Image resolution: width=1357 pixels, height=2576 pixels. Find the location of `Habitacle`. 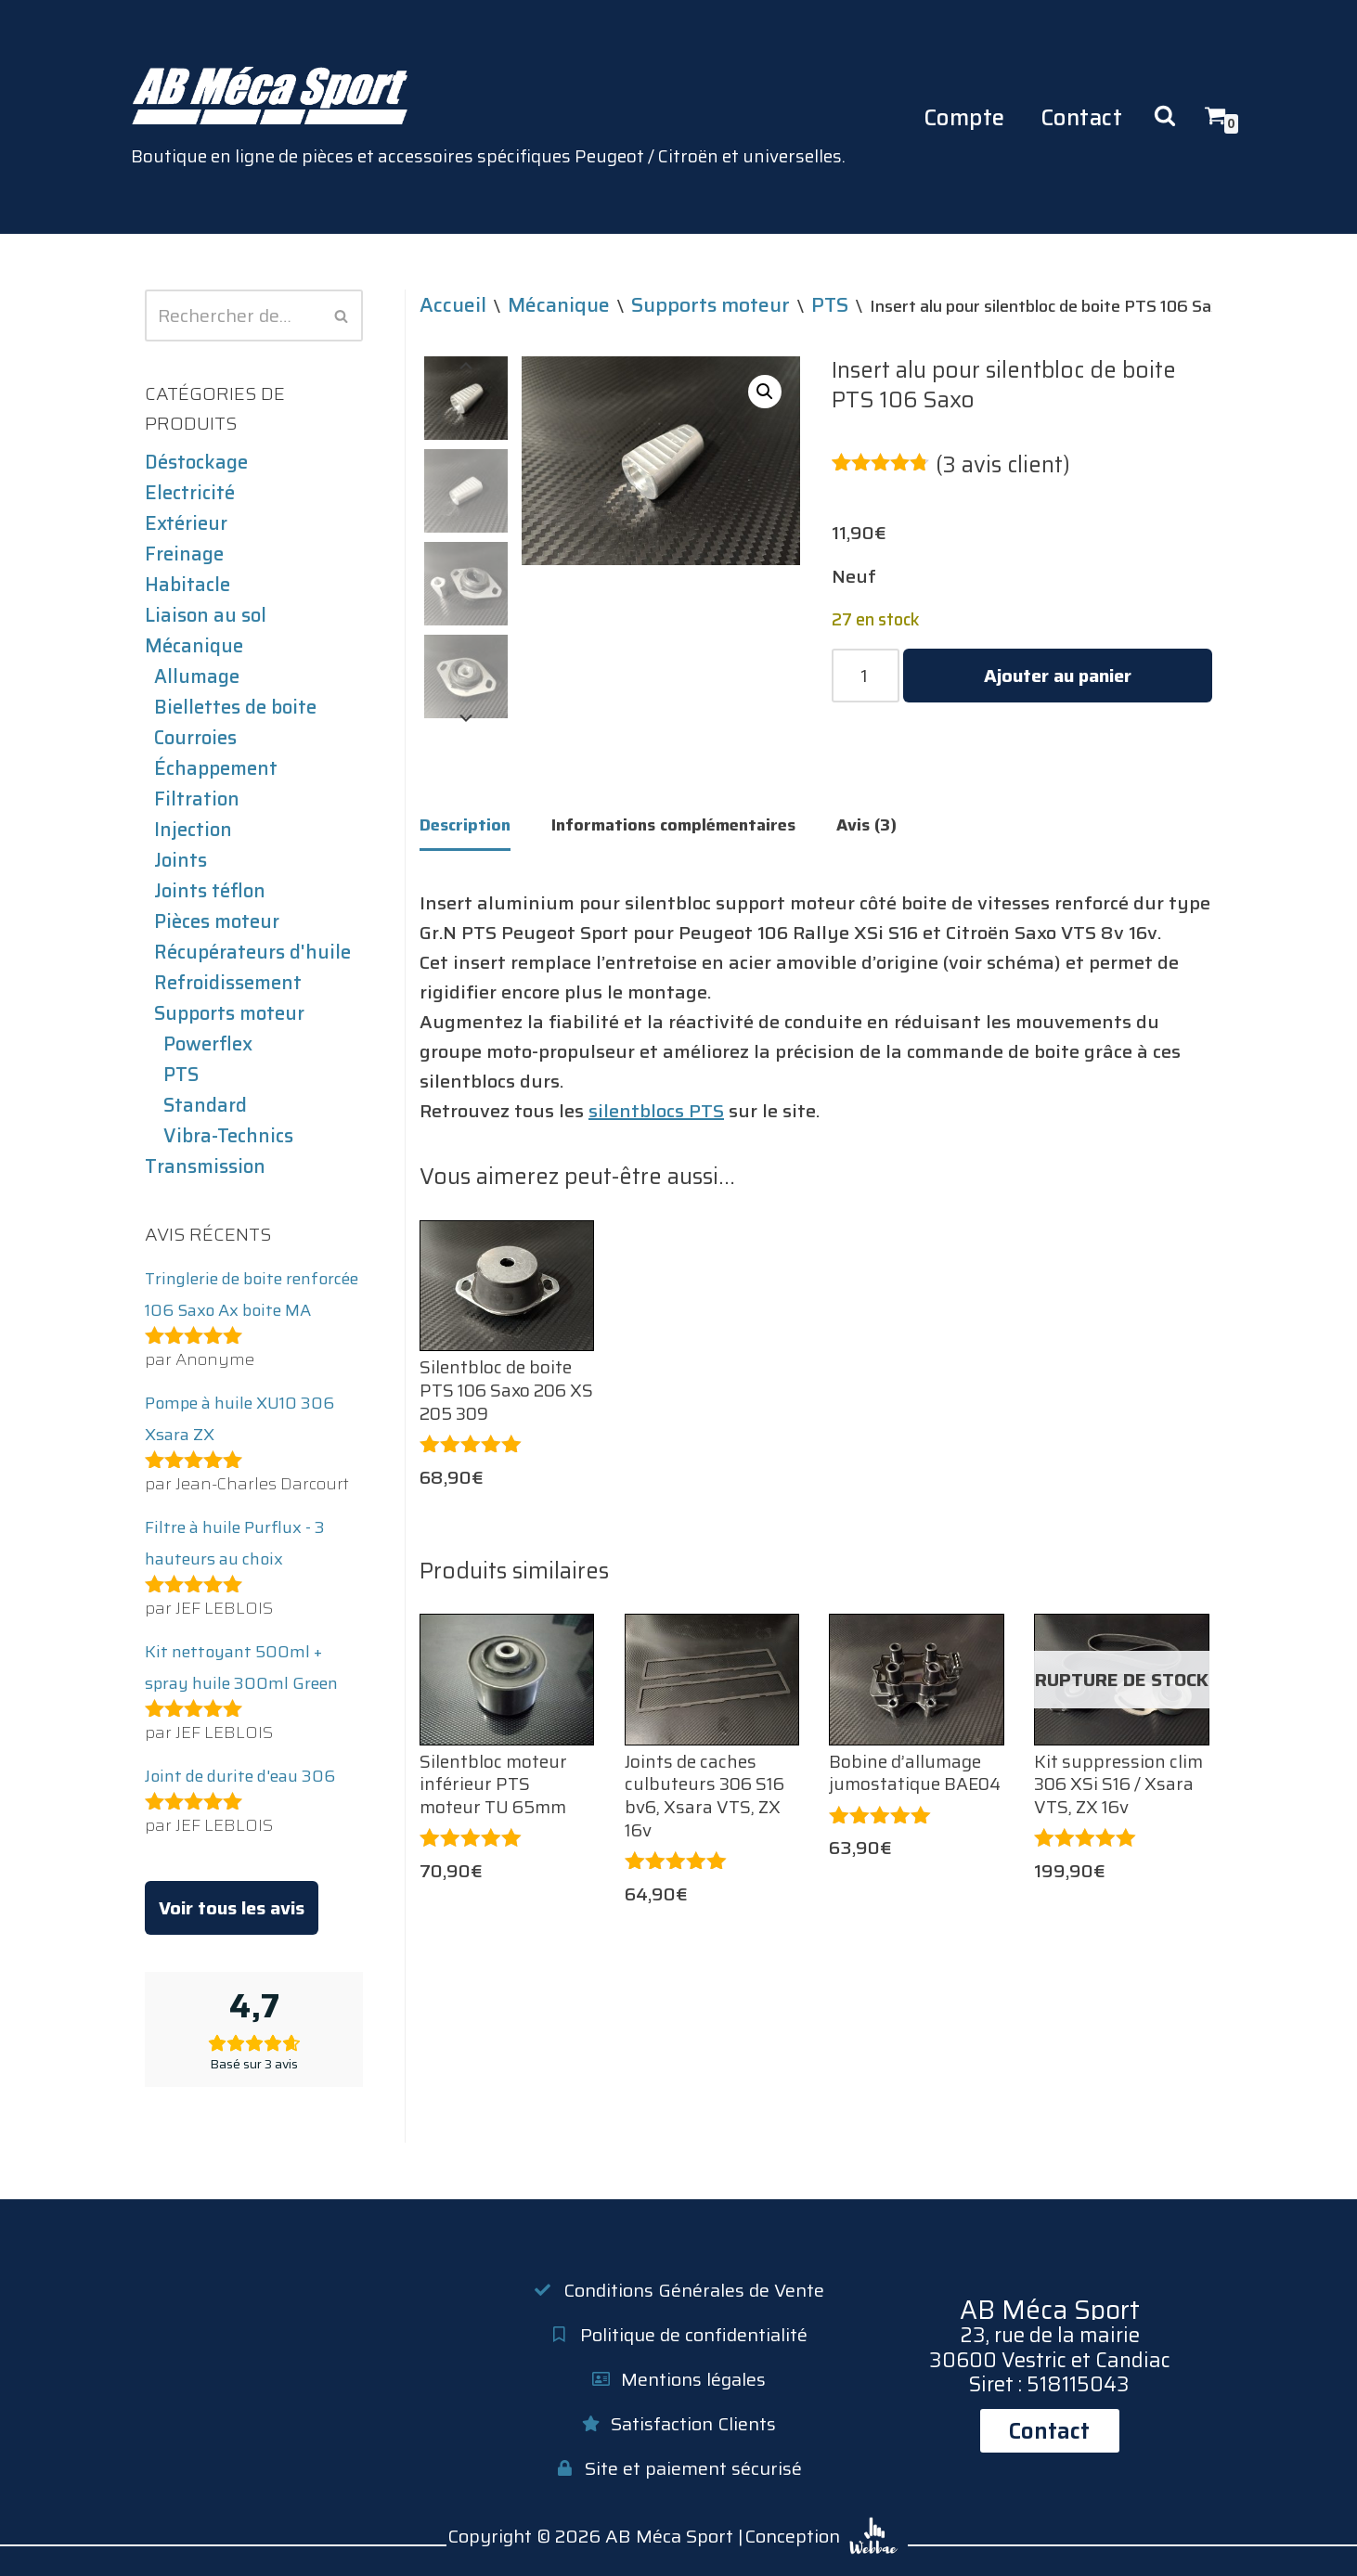

Habitacle is located at coordinates (187, 584).